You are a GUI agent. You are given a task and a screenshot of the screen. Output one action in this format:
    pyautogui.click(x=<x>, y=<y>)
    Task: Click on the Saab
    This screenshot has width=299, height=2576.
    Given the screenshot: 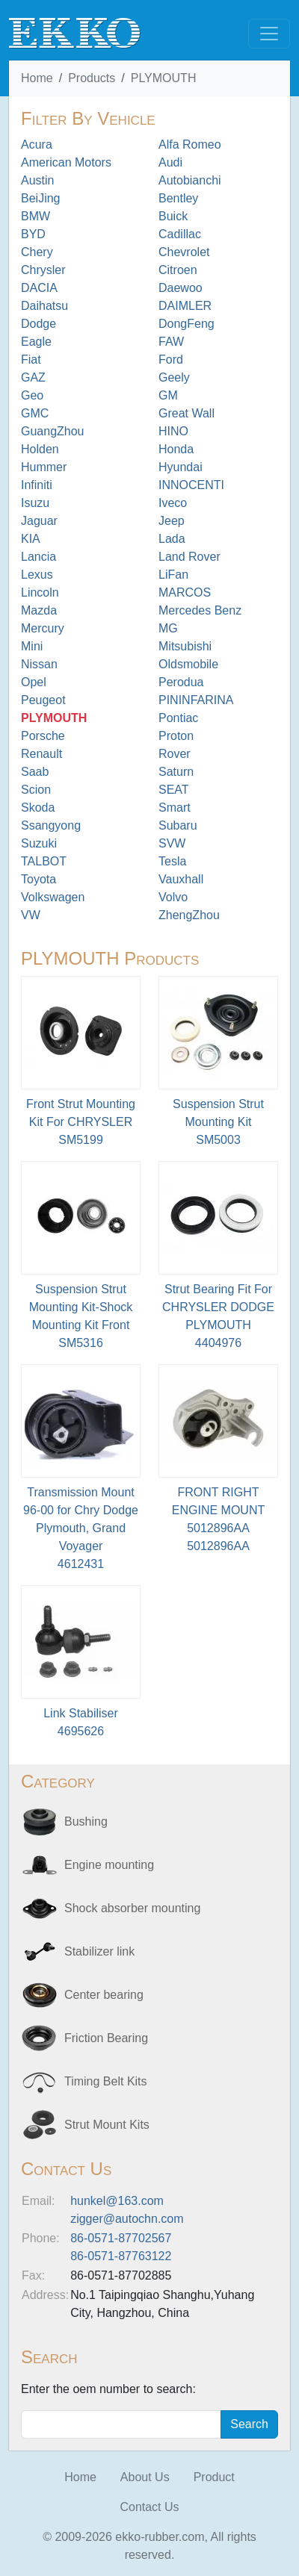 What is the action you would take?
    pyautogui.click(x=35, y=771)
    